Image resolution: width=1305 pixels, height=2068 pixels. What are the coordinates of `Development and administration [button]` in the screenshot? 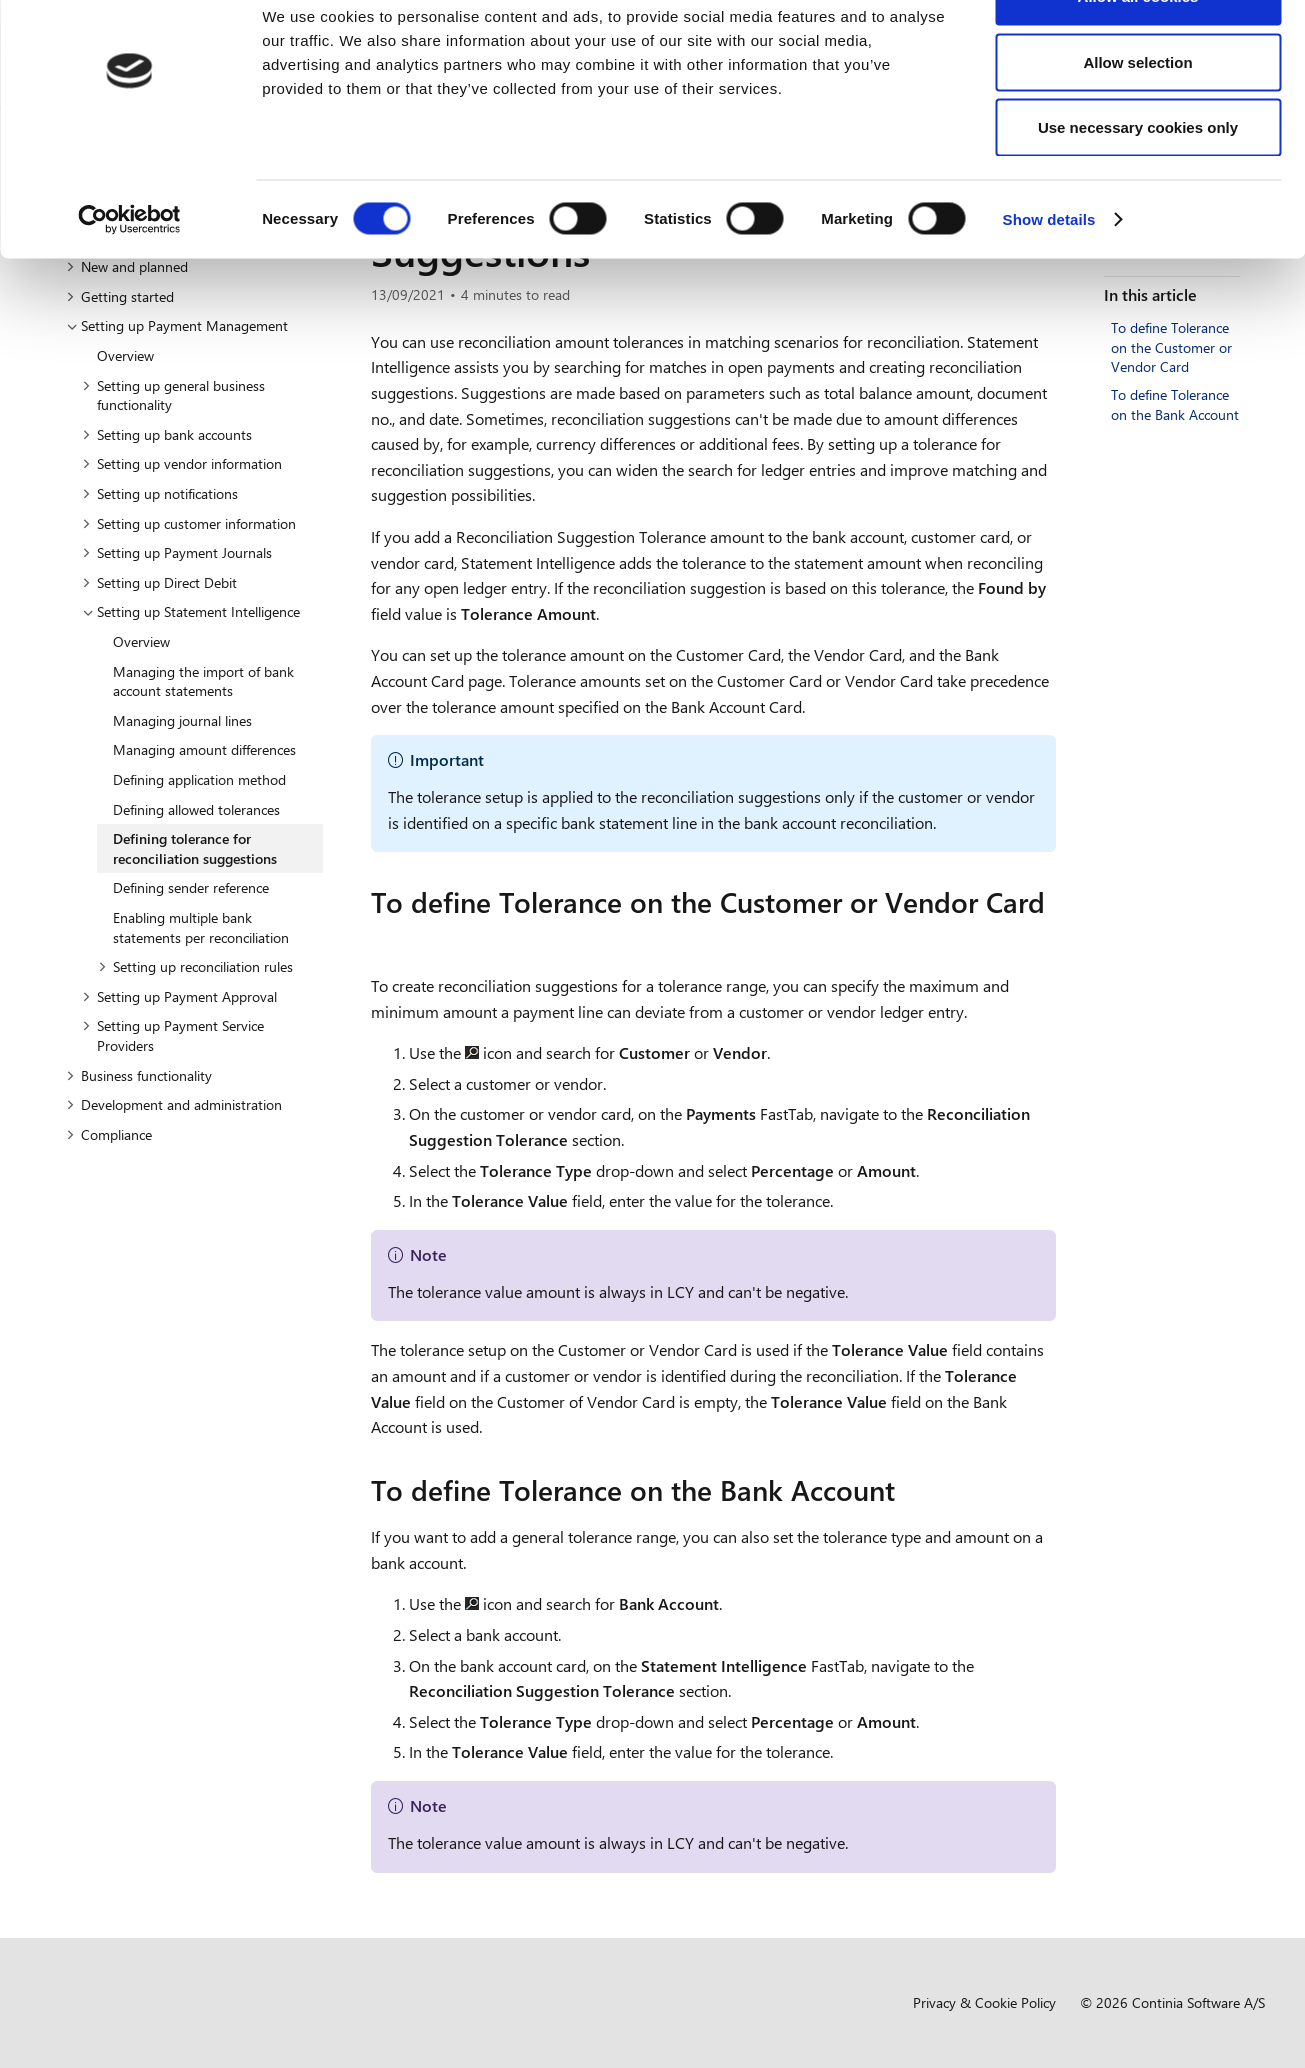 It's located at (174, 1104).